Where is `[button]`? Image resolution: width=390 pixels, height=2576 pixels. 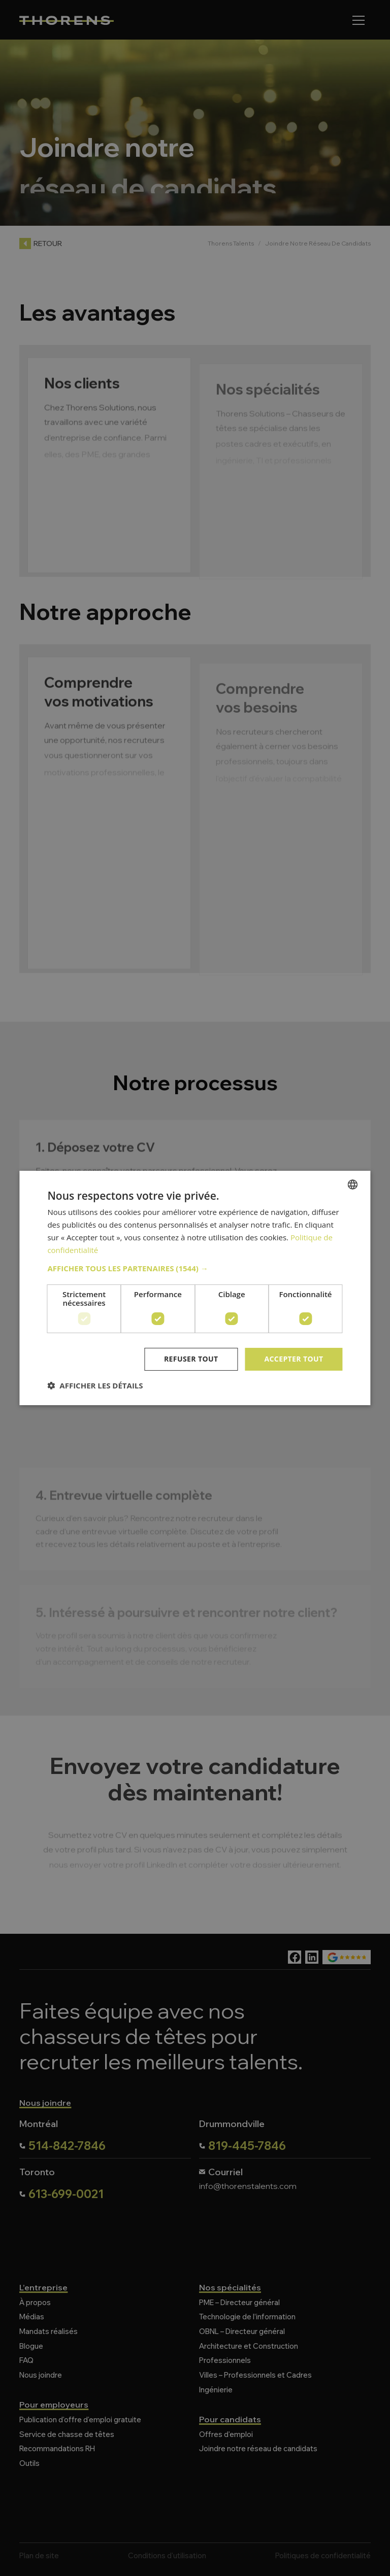 [button] is located at coordinates (194, 1268).